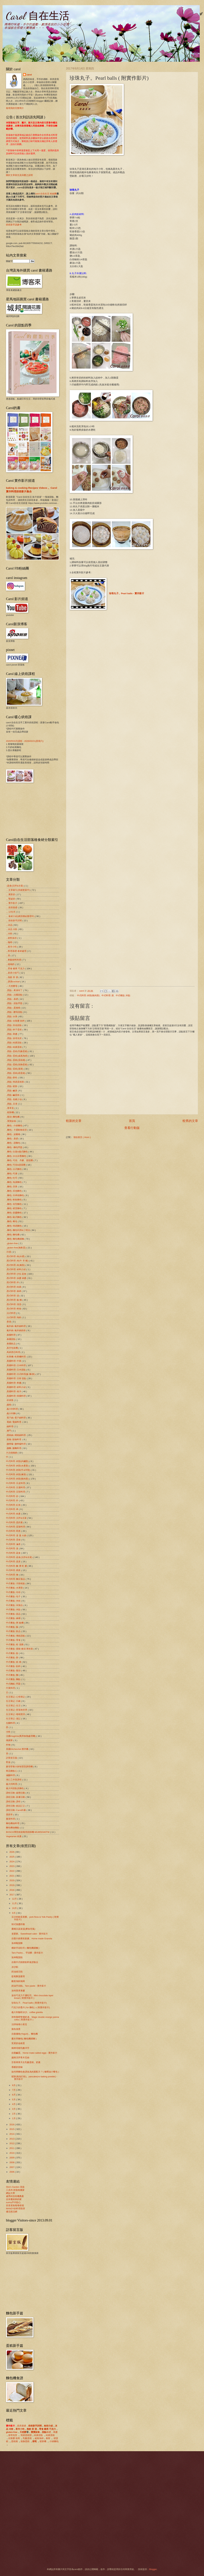  Describe the element at coordinates (20, 2057) in the screenshot. I see `越南涼拌青木瓜絲` at that location.